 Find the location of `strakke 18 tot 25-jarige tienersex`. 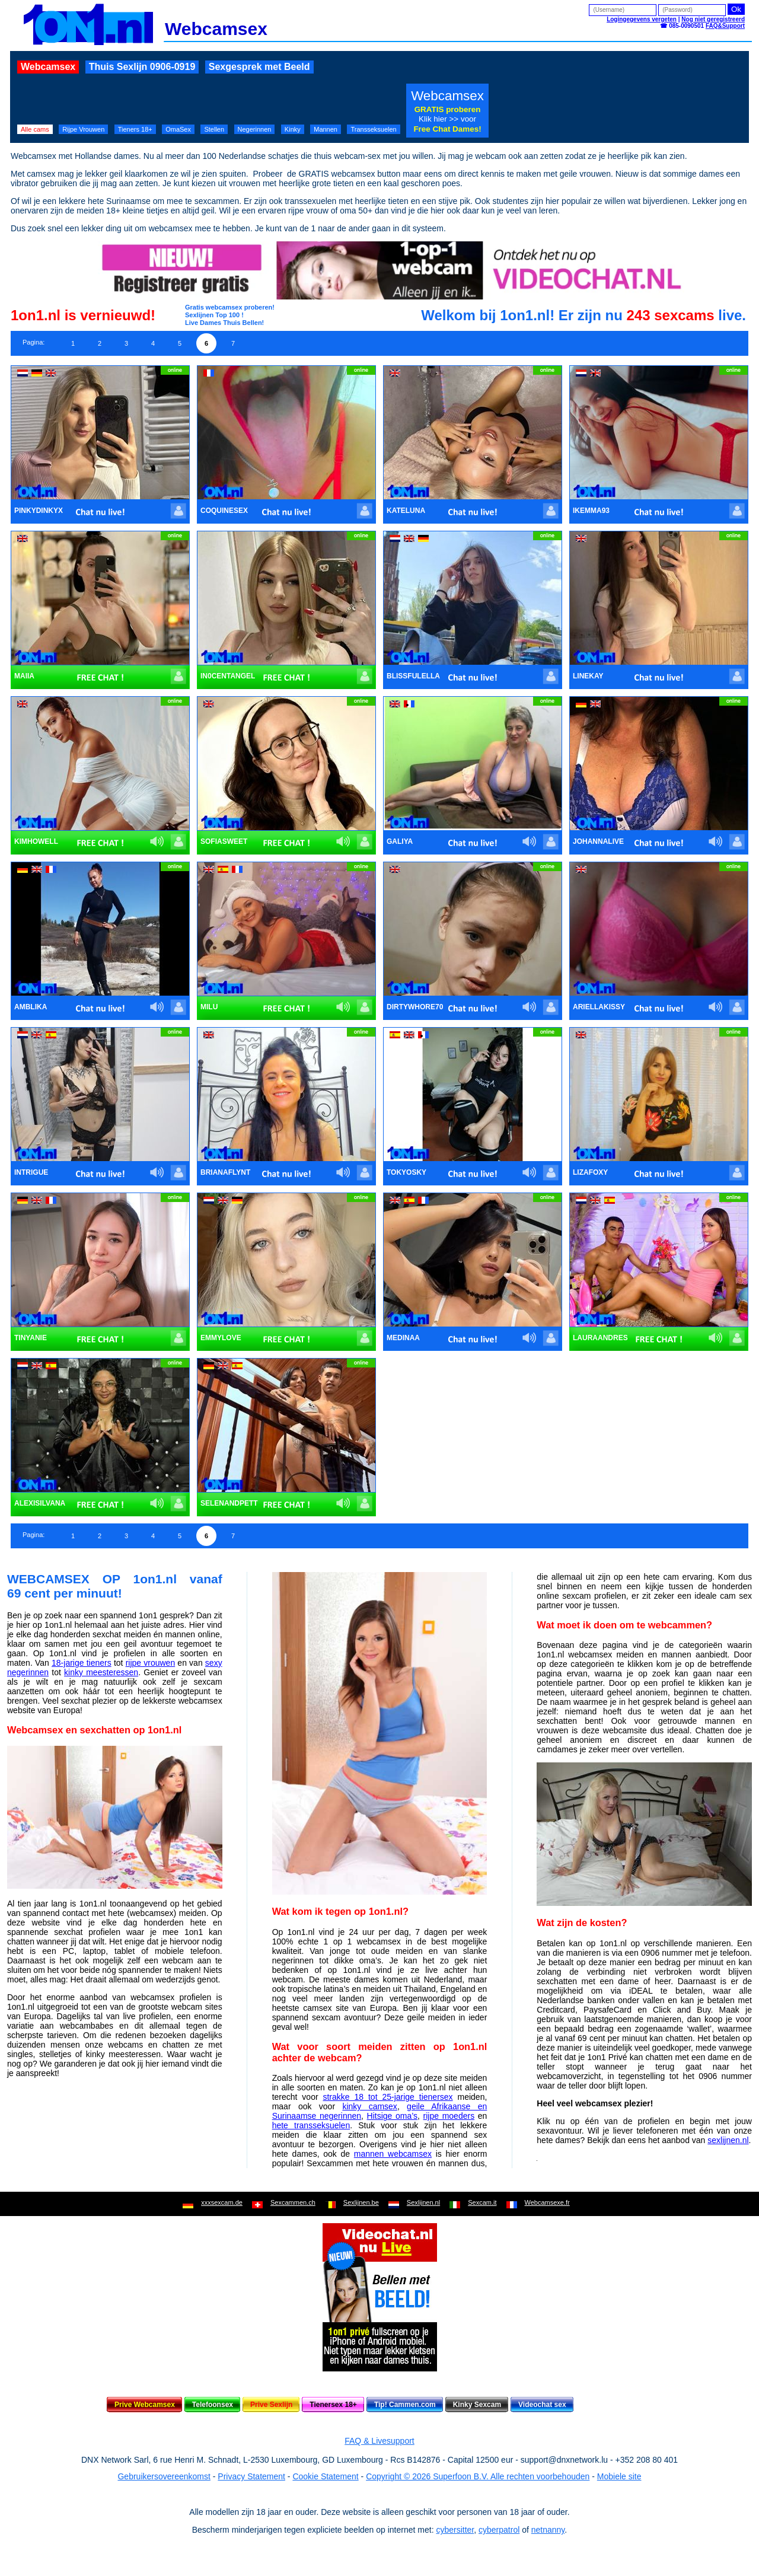

strakke 18 tot 25-jarige tienersex is located at coordinates (387, 2097).